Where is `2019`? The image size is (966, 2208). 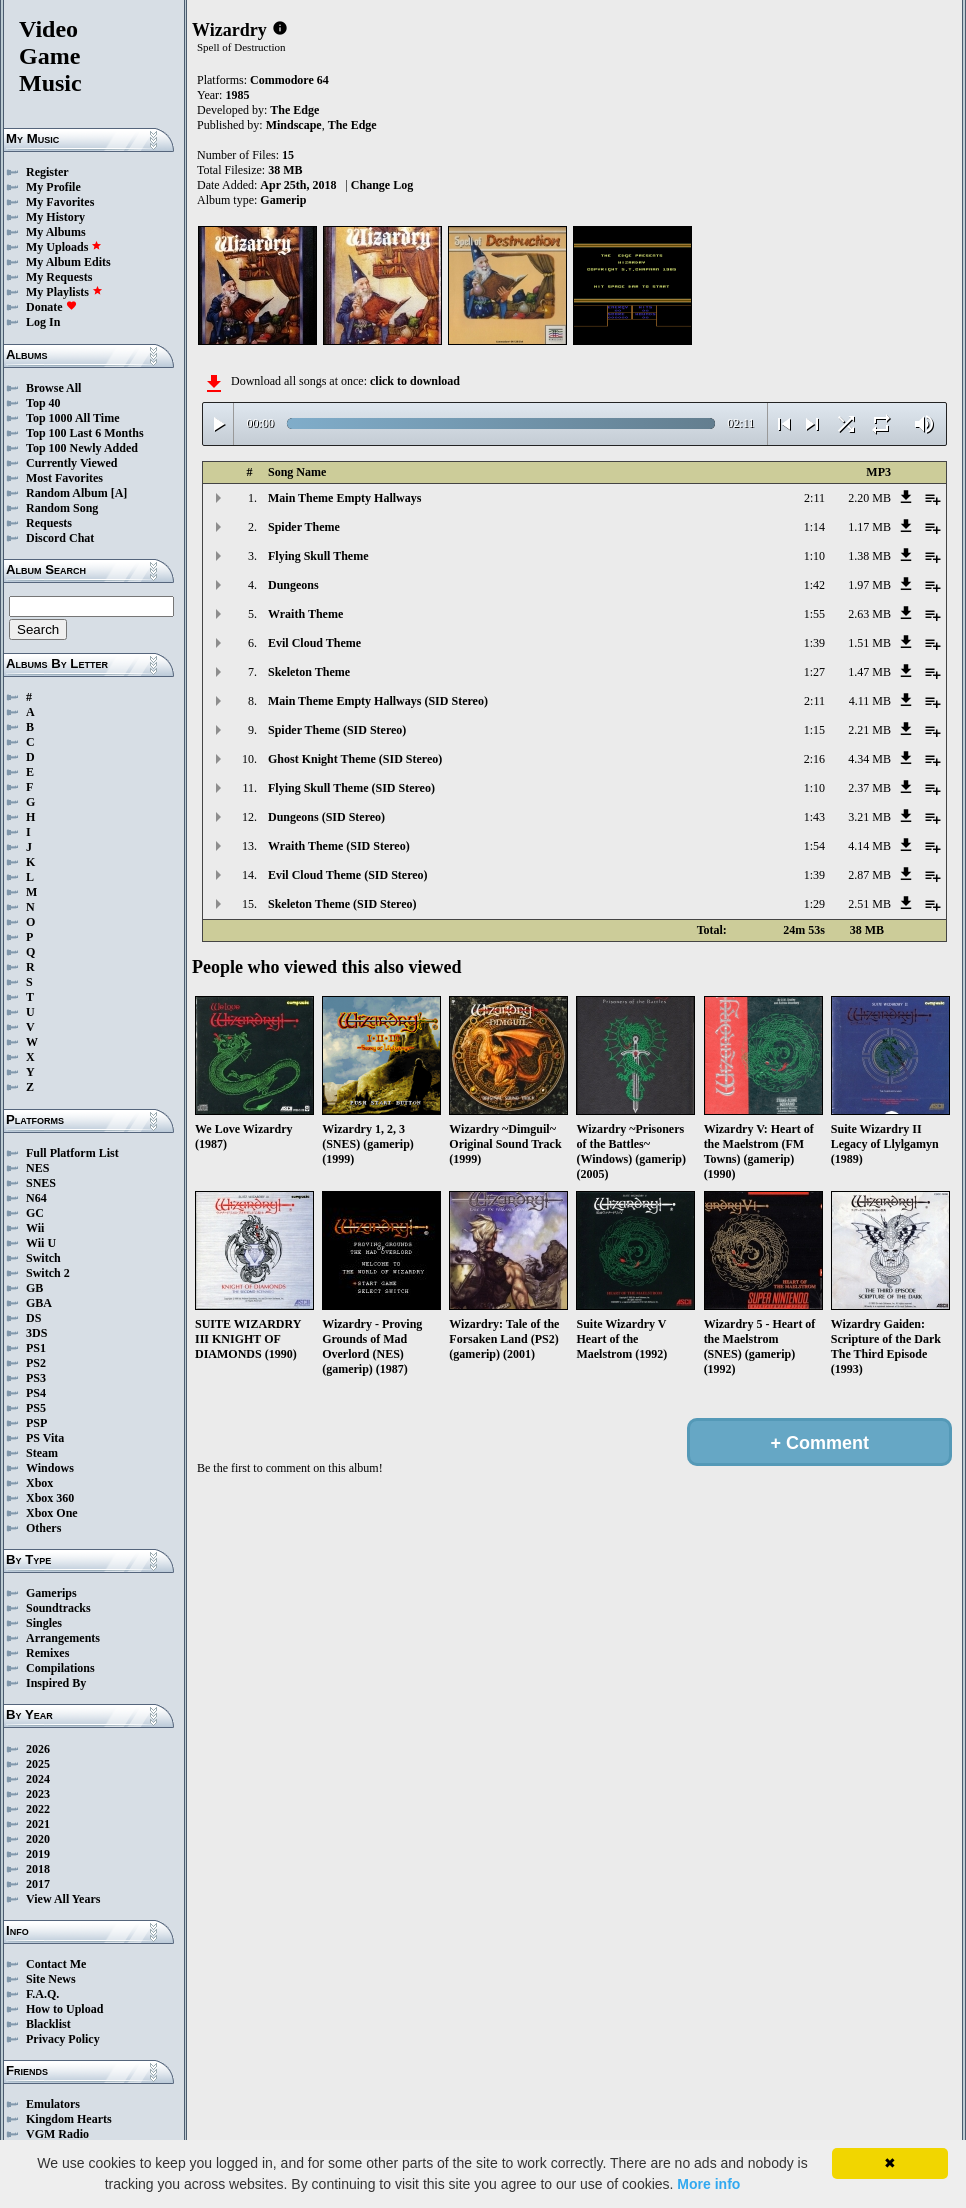 2019 is located at coordinates (38, 1854).